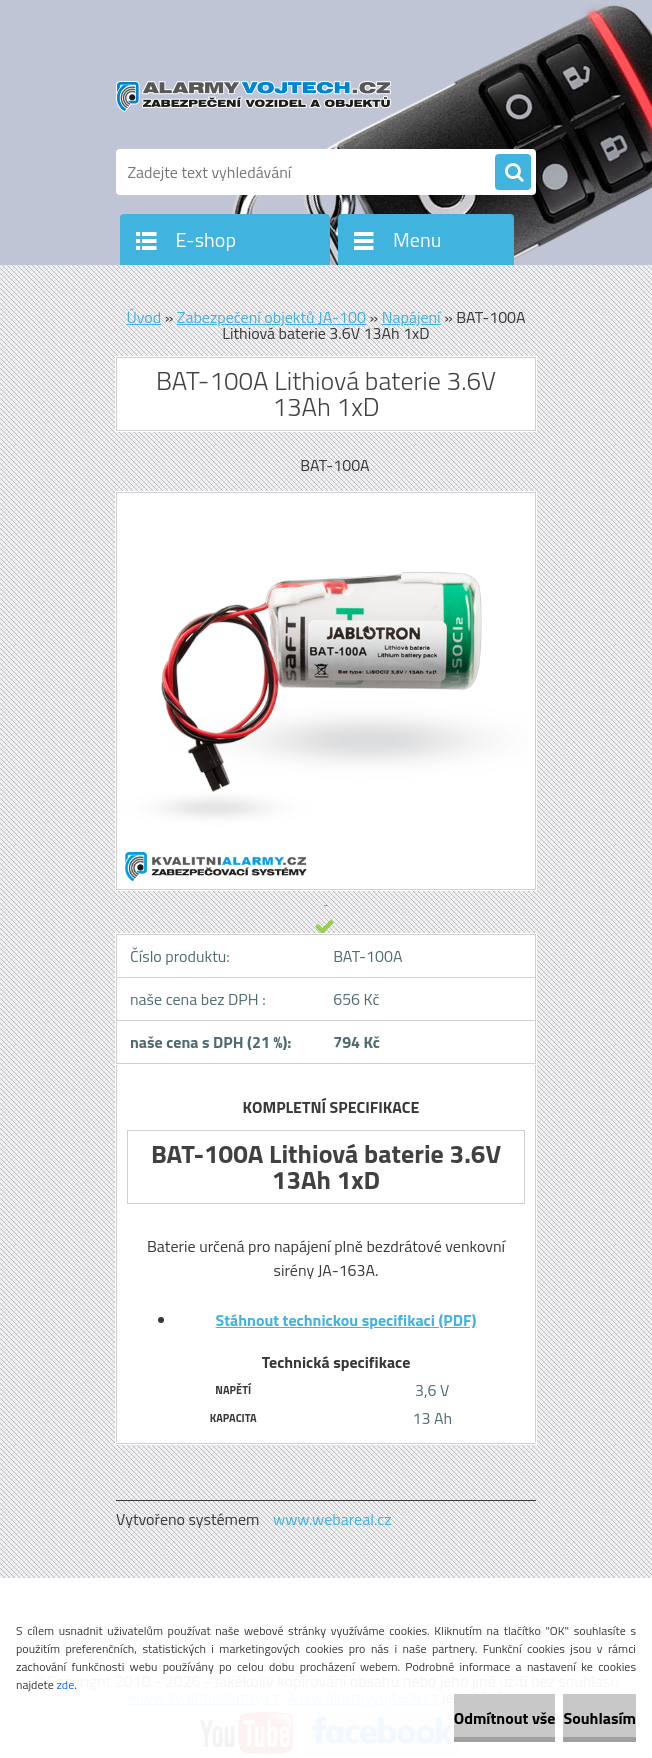  Describe the element at coordinates (253, 97) in the screenshot. I see `[Logo]` at that location.